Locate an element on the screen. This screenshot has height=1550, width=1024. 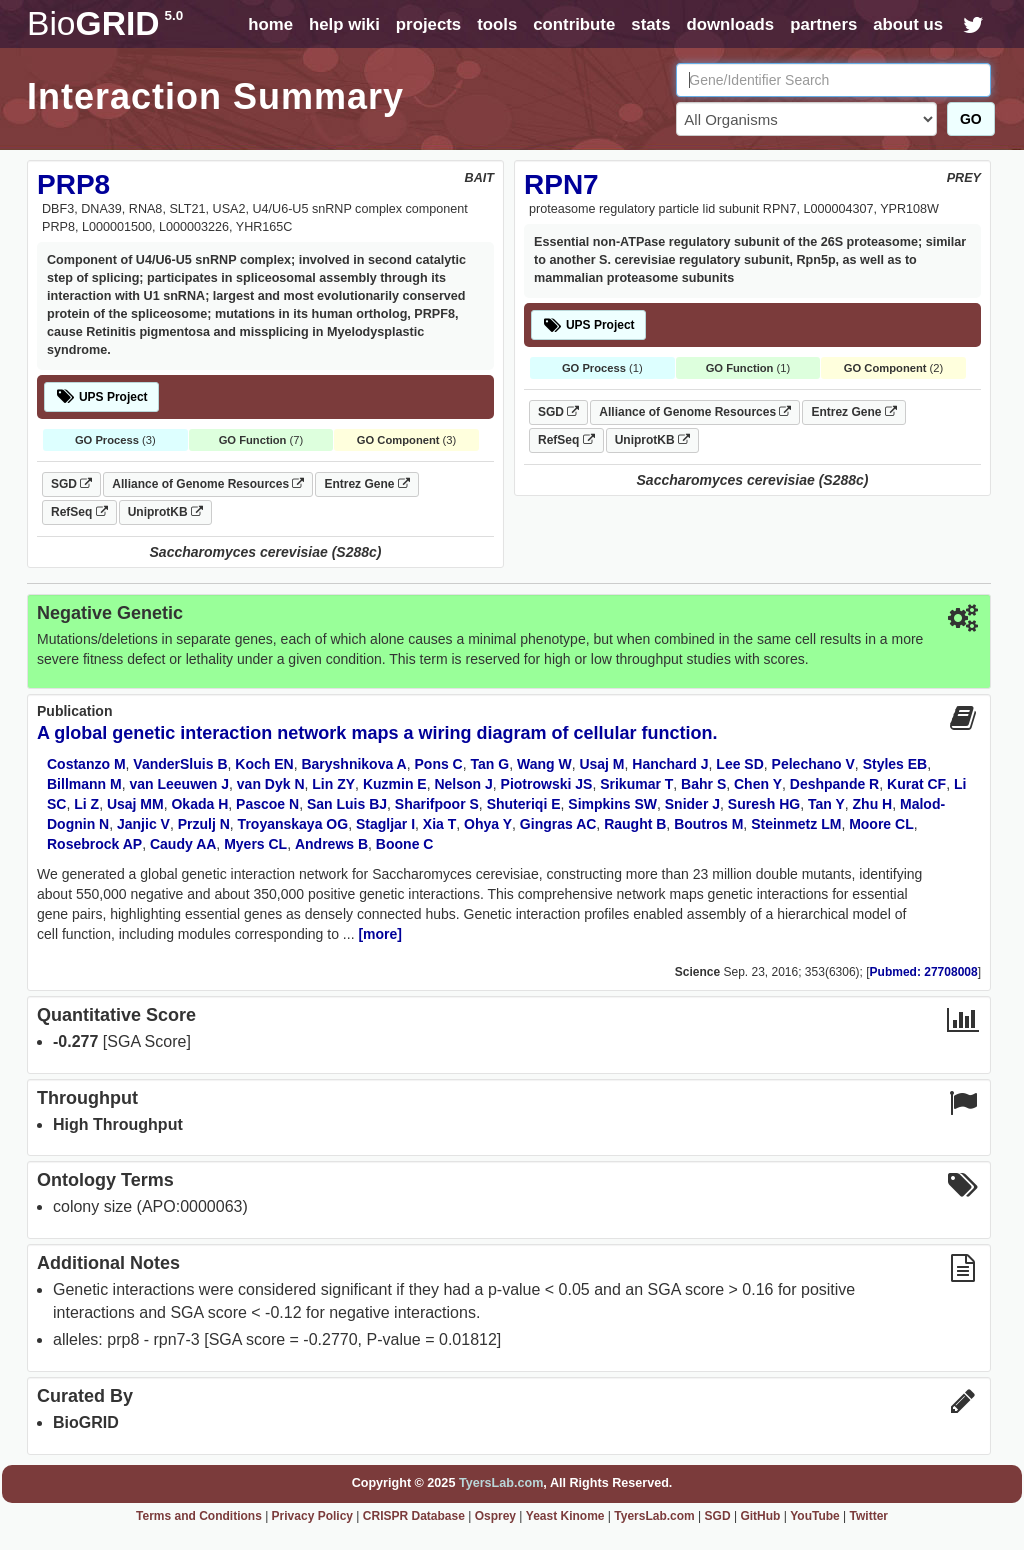
tools is located at coordinates (497, 24).